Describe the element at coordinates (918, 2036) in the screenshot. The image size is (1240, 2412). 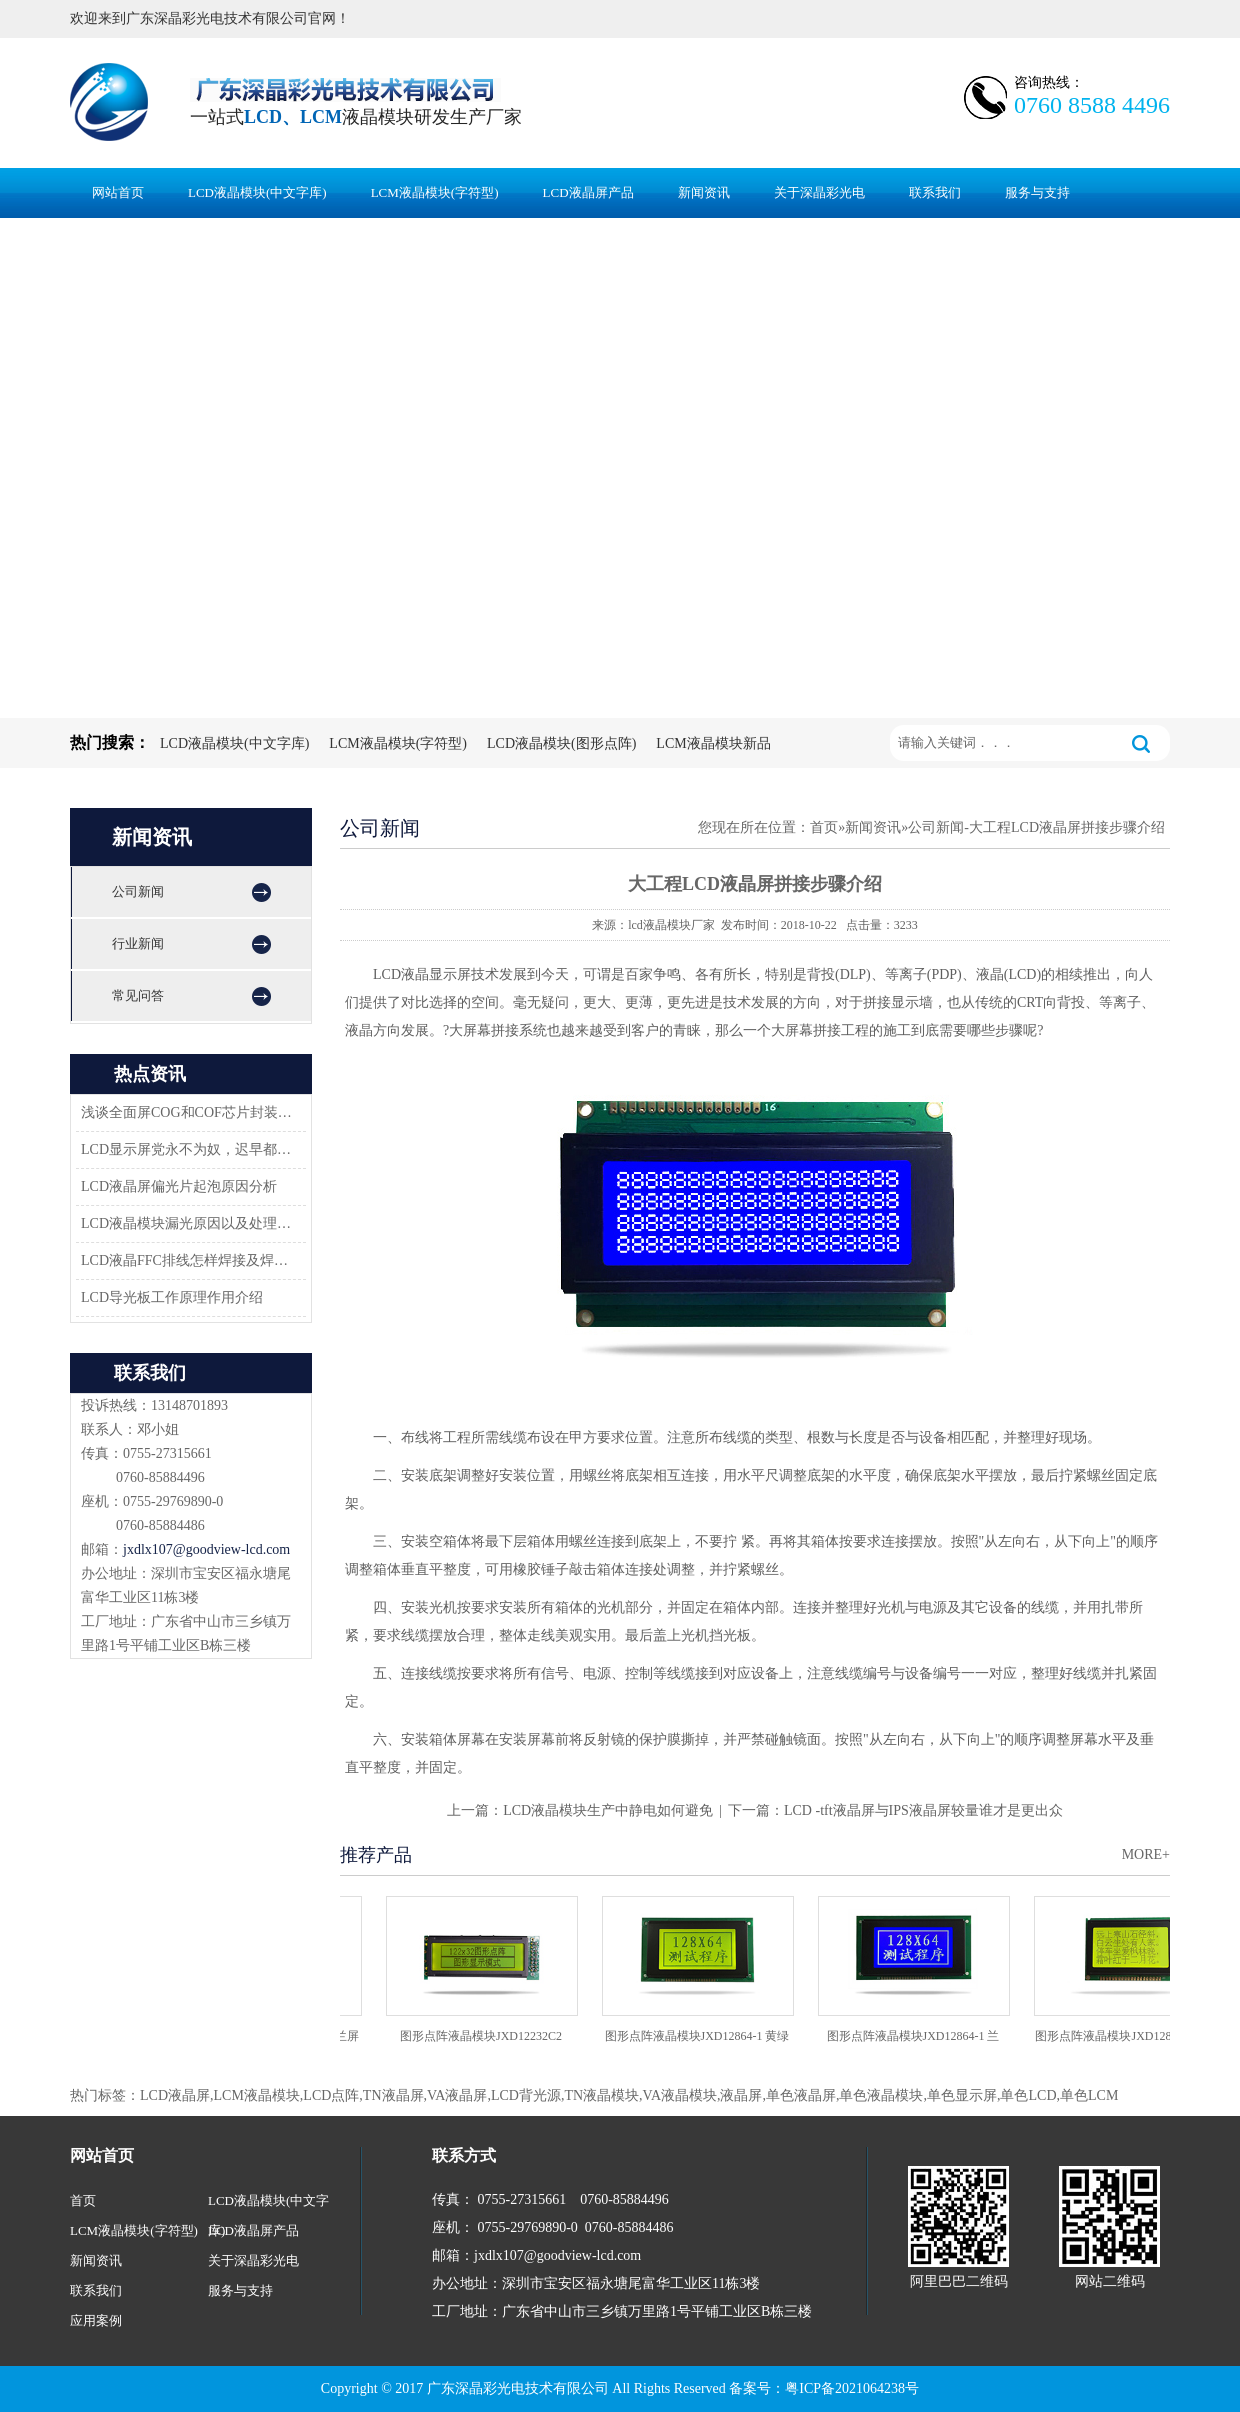
I see `图形点阵液晶模块JXD12864-1 兰` at that location.